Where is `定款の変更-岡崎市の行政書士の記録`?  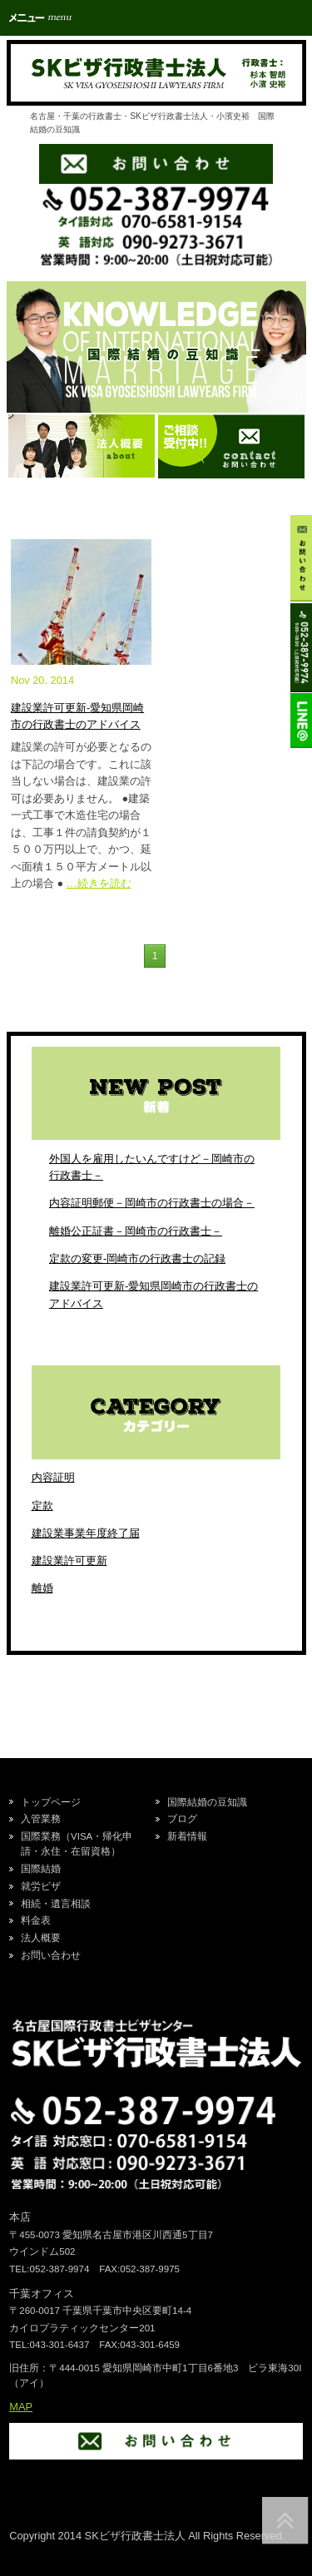 定款の変更-岡崎市の行政書士の記録 is located at coordinates (137, 1258).